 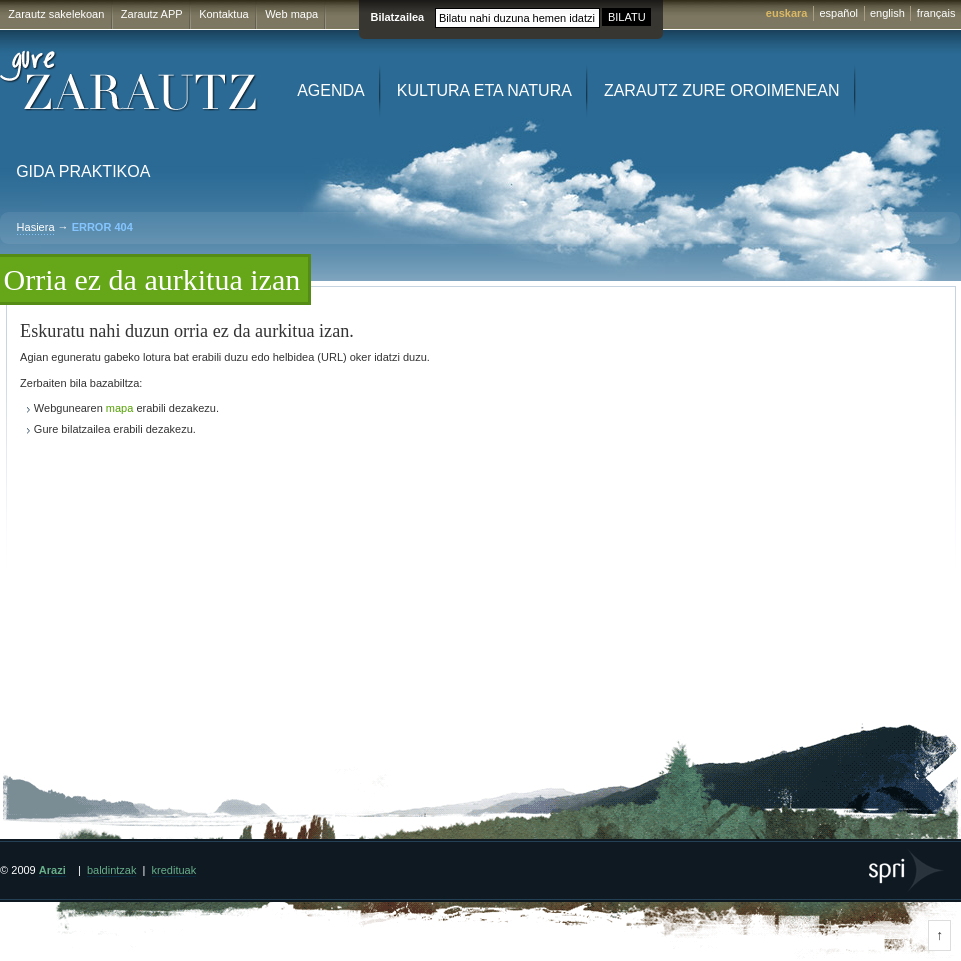 What do you see at coordinates (129, 81) in the screenshot?
I see `Gure Zarautz` at bounding box center [129, 81].